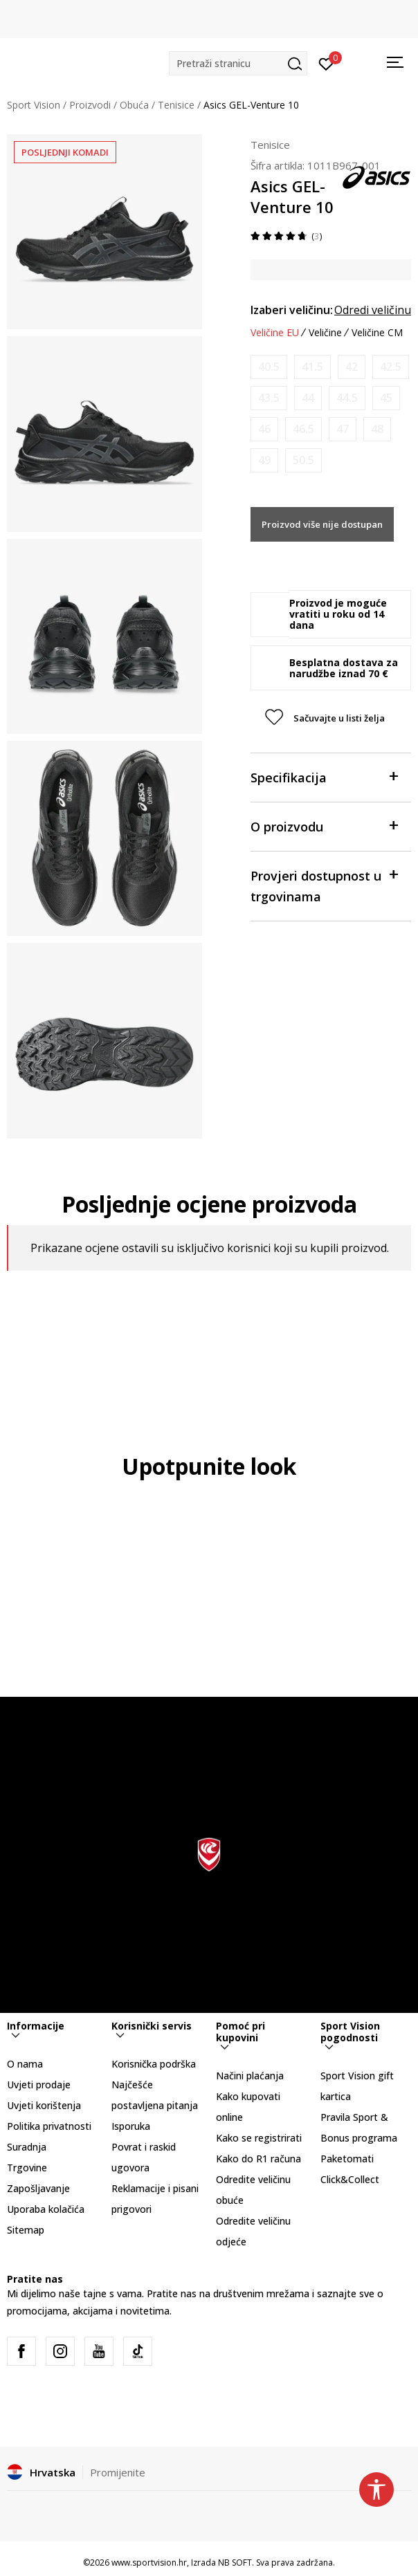 The height and width of the screenshot is (2576, 418). Describe the element at coordinates (235, 2562) in the screenshot. I see `NB SOFT` at that location.